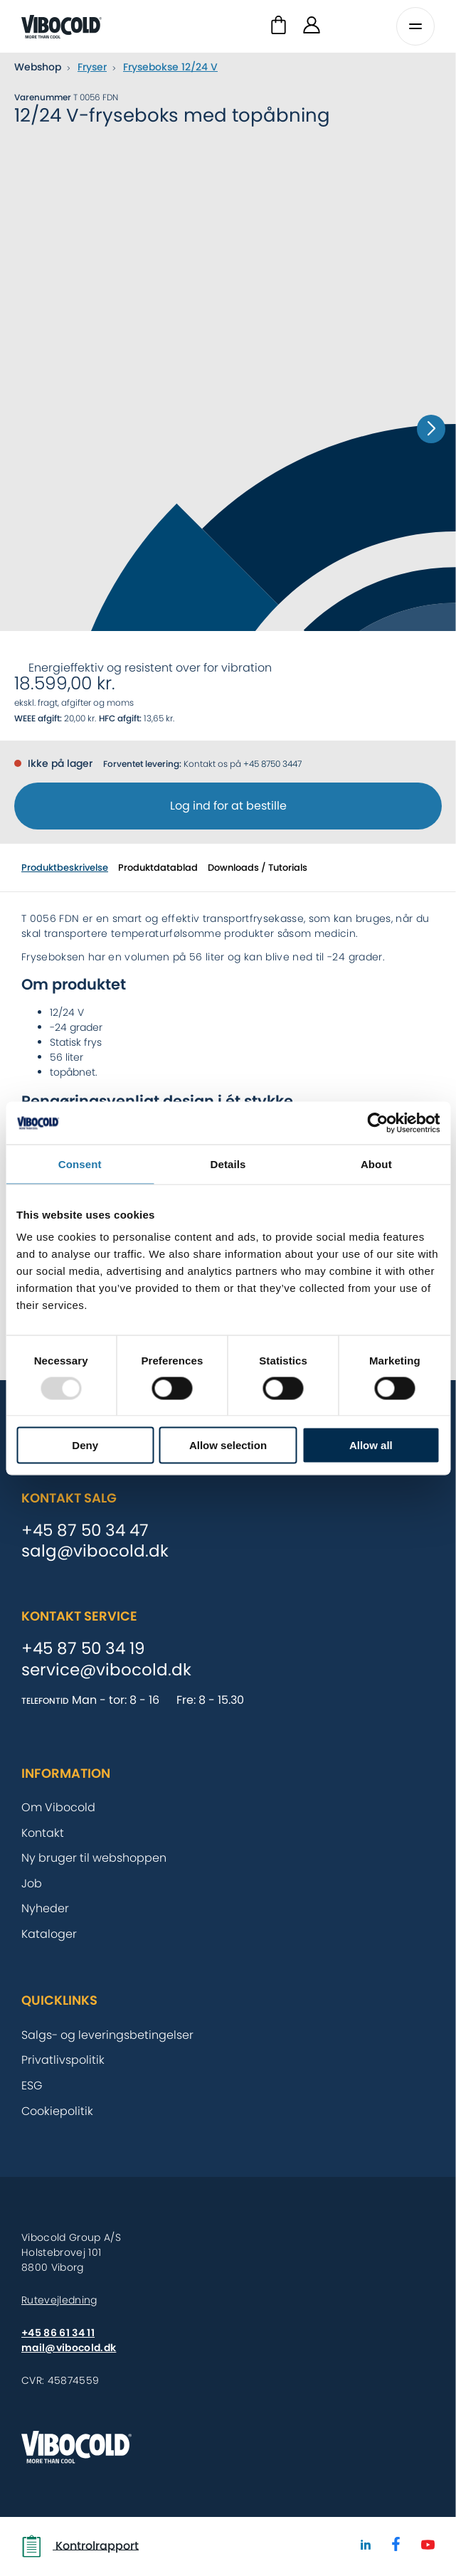 The height and width of the screenshot is (2576, 456). I want to click on +45 87 50 34 19, so click(82, 1649).